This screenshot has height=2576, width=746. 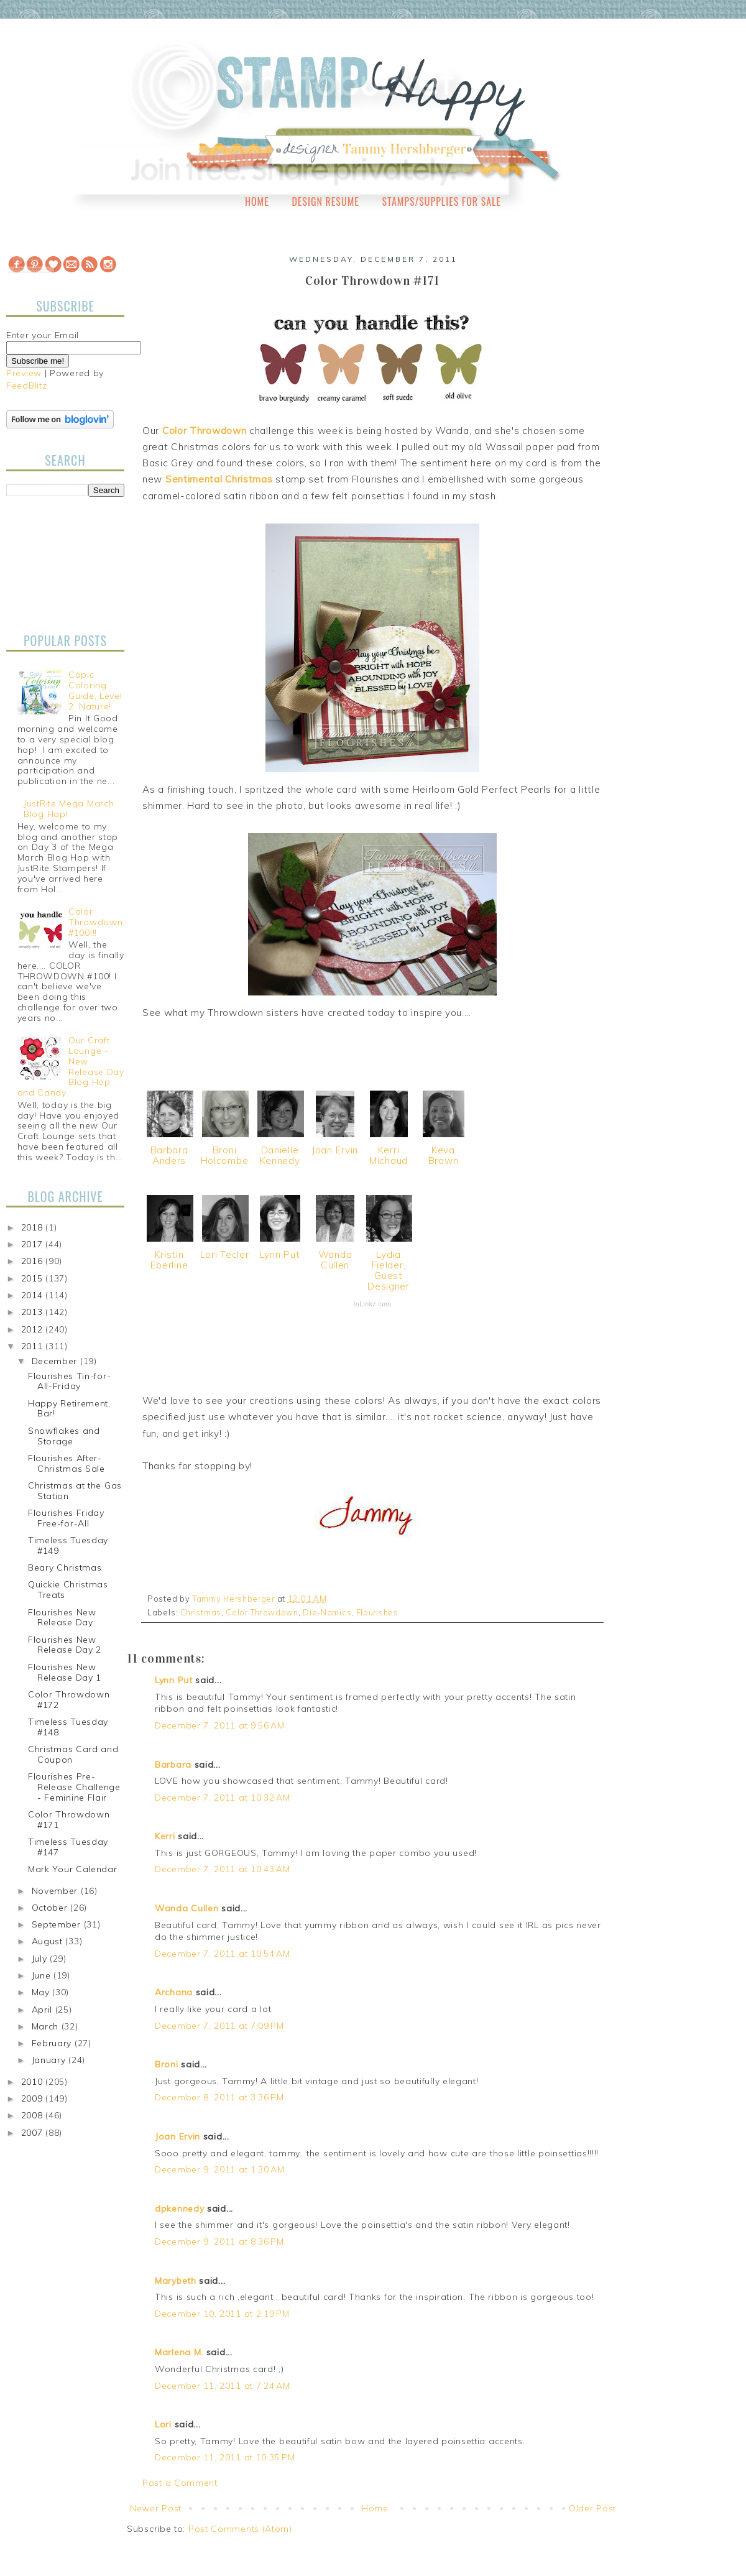 I want to click on Broni Holcombe, so click(x=225, y=1155).